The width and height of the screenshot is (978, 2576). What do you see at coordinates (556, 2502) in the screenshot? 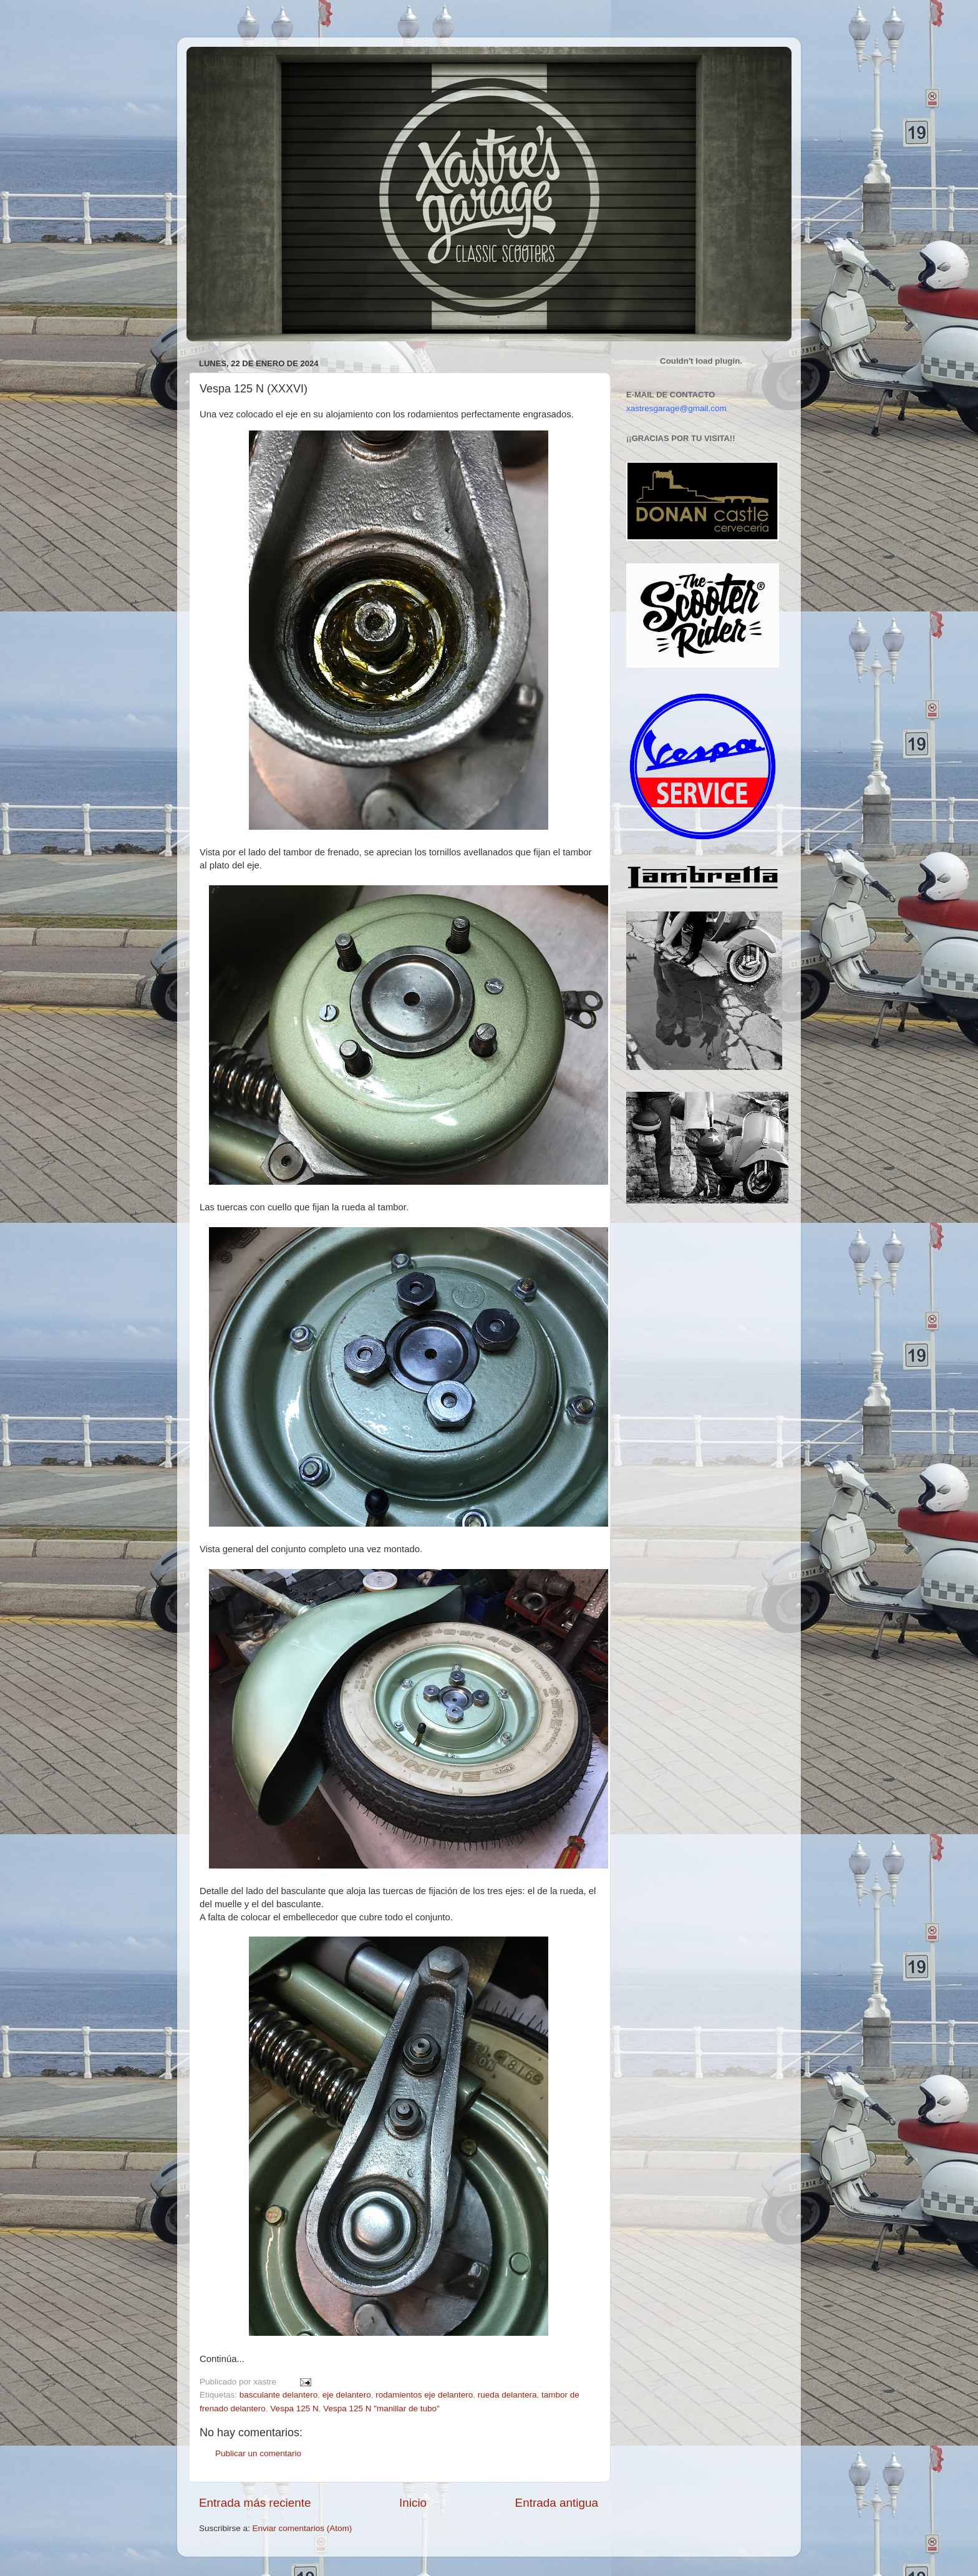
I see `Entrada antigua` at bounding box center [556, 2502].